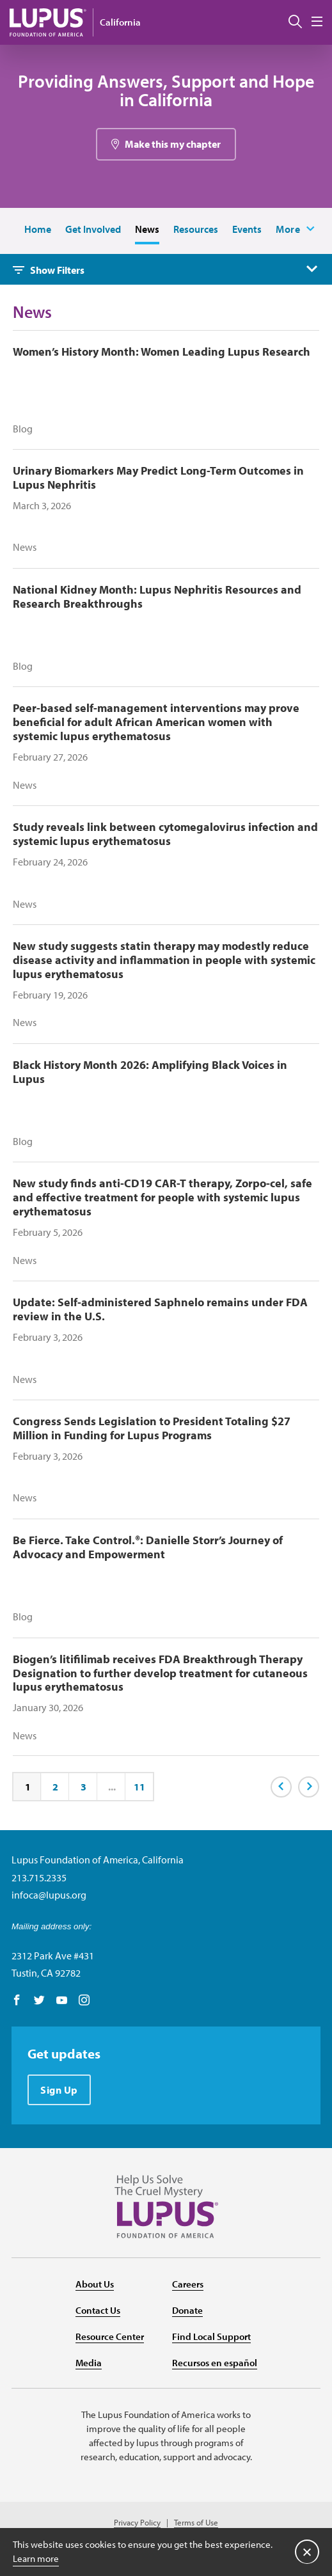 This screenshot has height=2576, width=332. Describe the element at coordinates (94, 2284) in the screenshot. I see `About Us` at that location.